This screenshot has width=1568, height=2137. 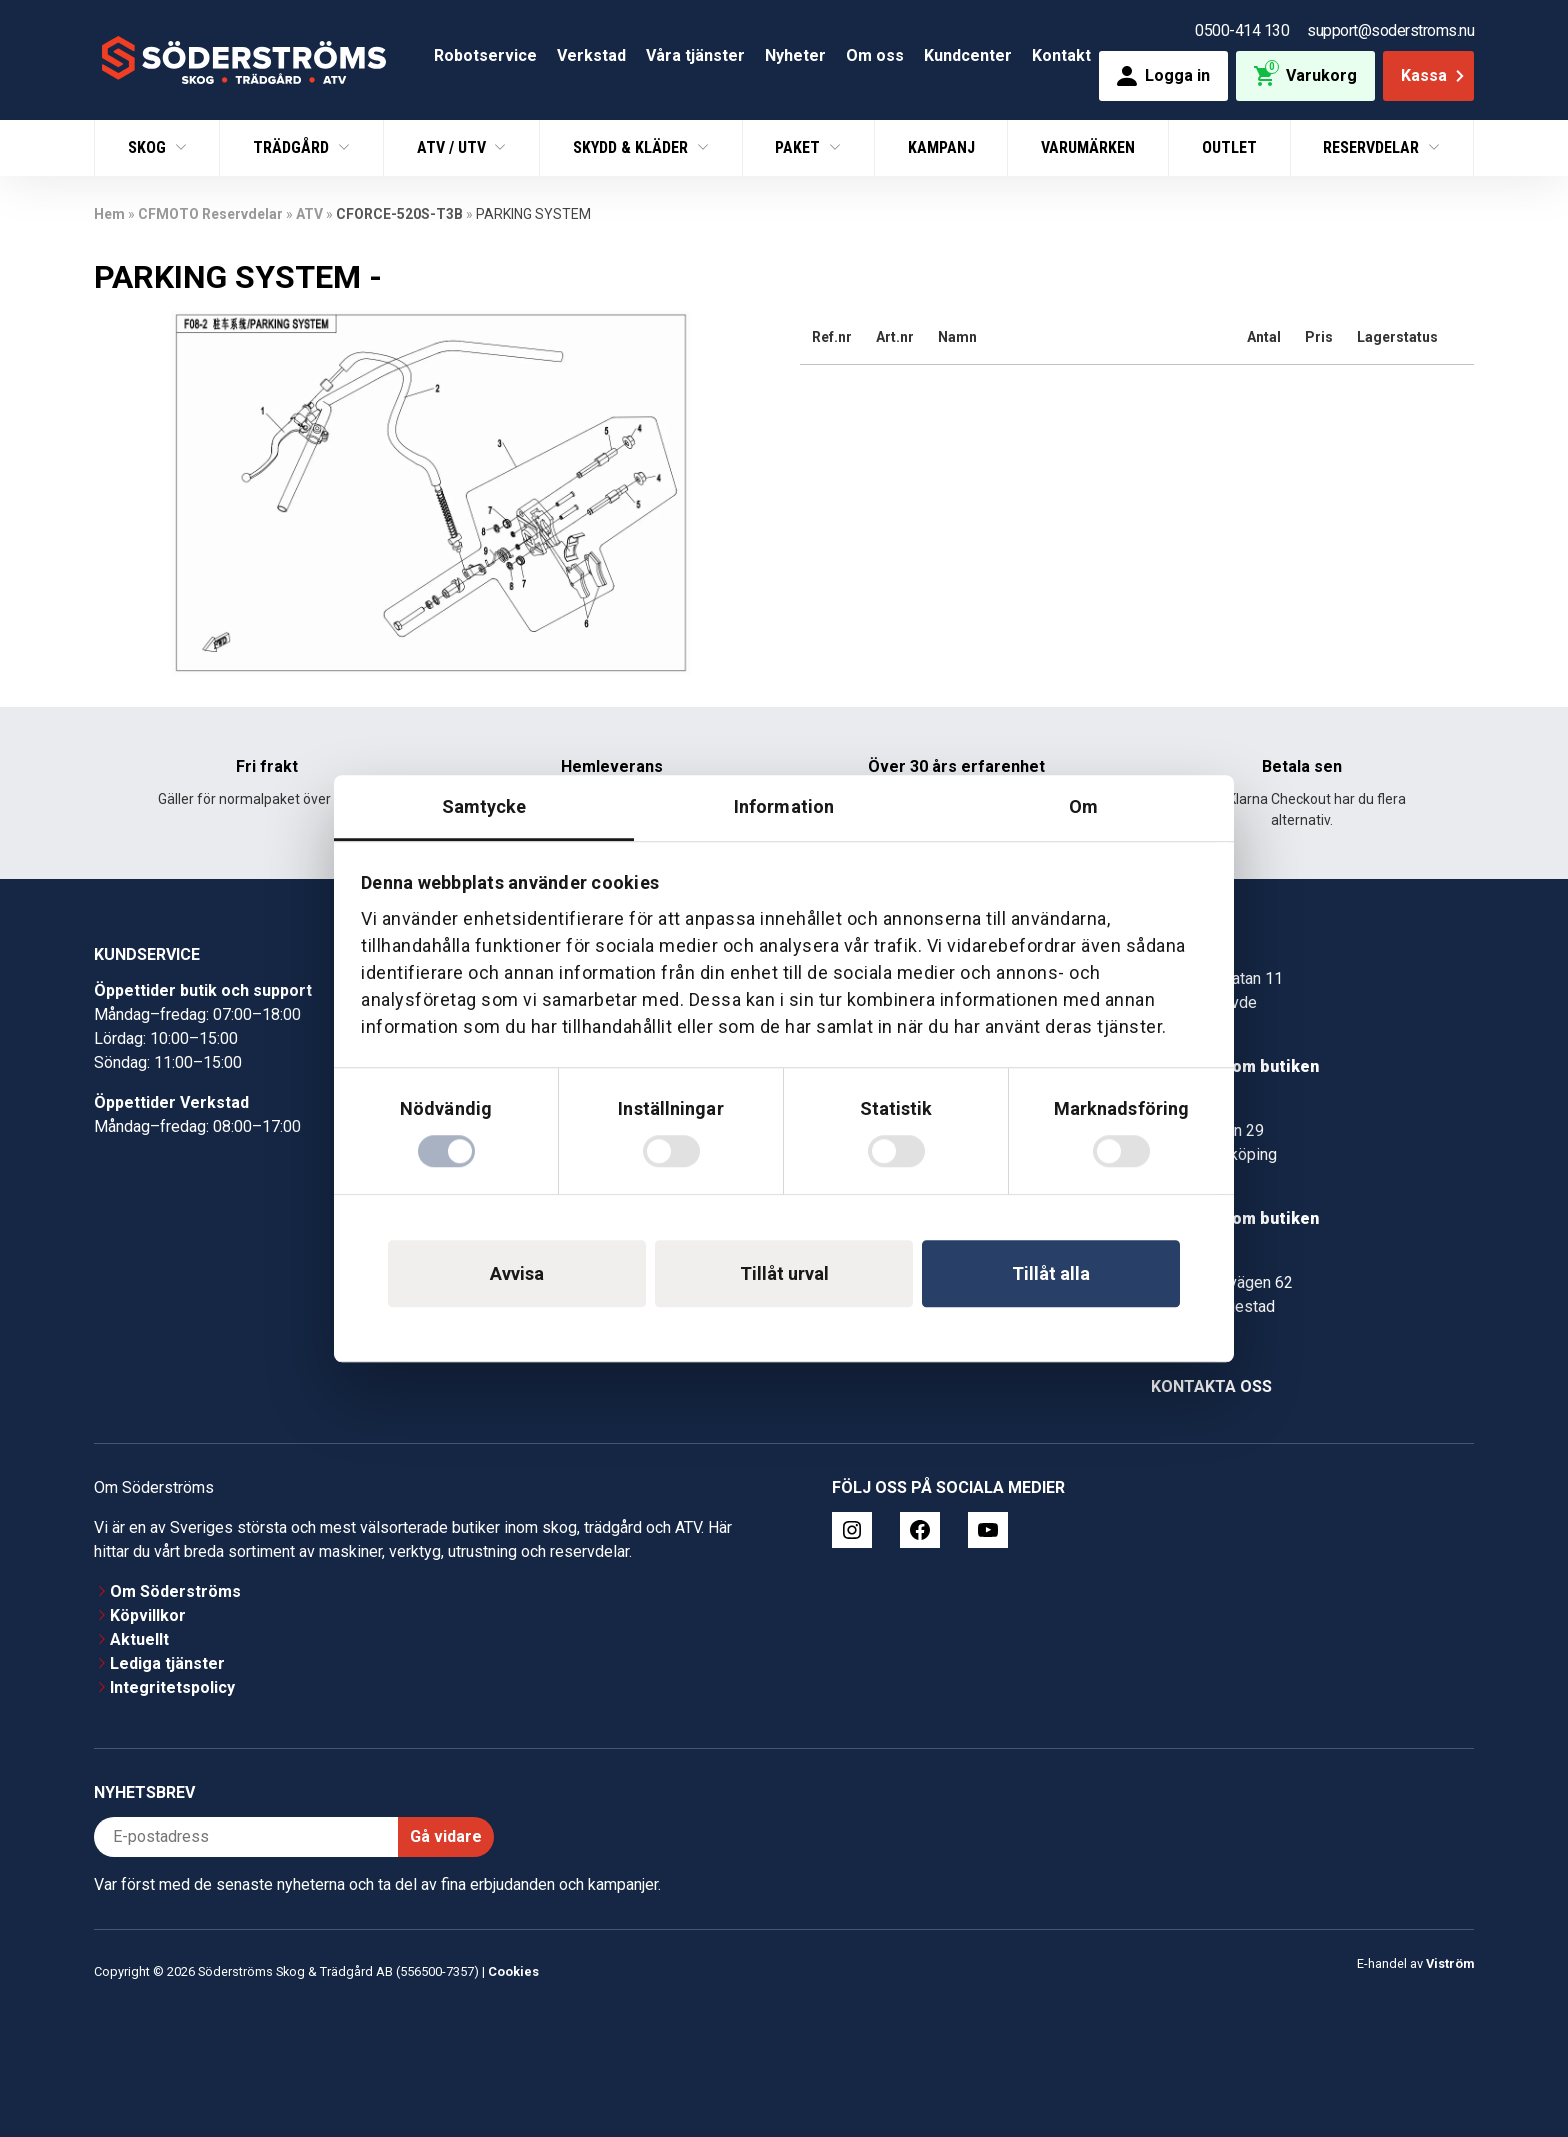 I want to click on Om Söderströms, so click(x=175, y=1591).